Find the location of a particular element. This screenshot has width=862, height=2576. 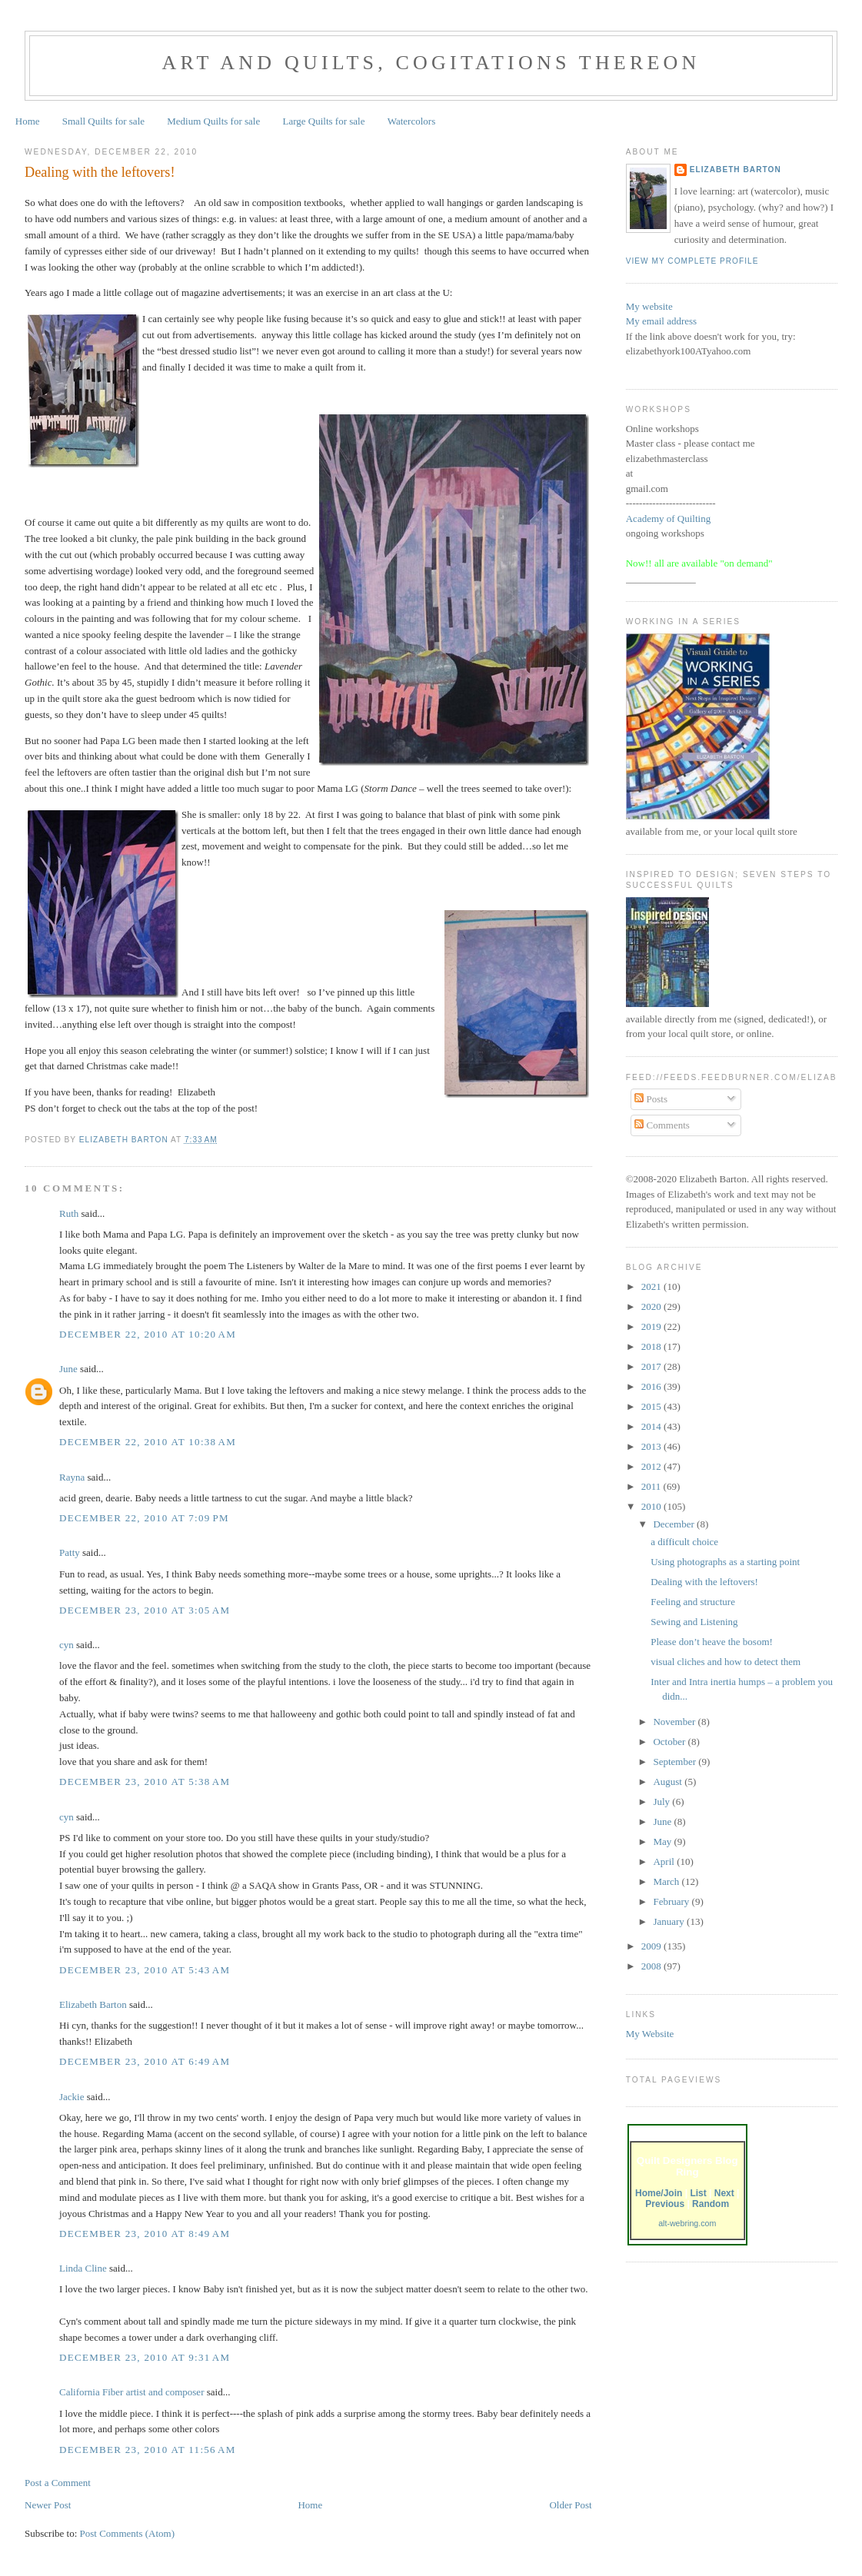

December 22, 2010 at 7:09 PM is located at coordinates (144, 1518).